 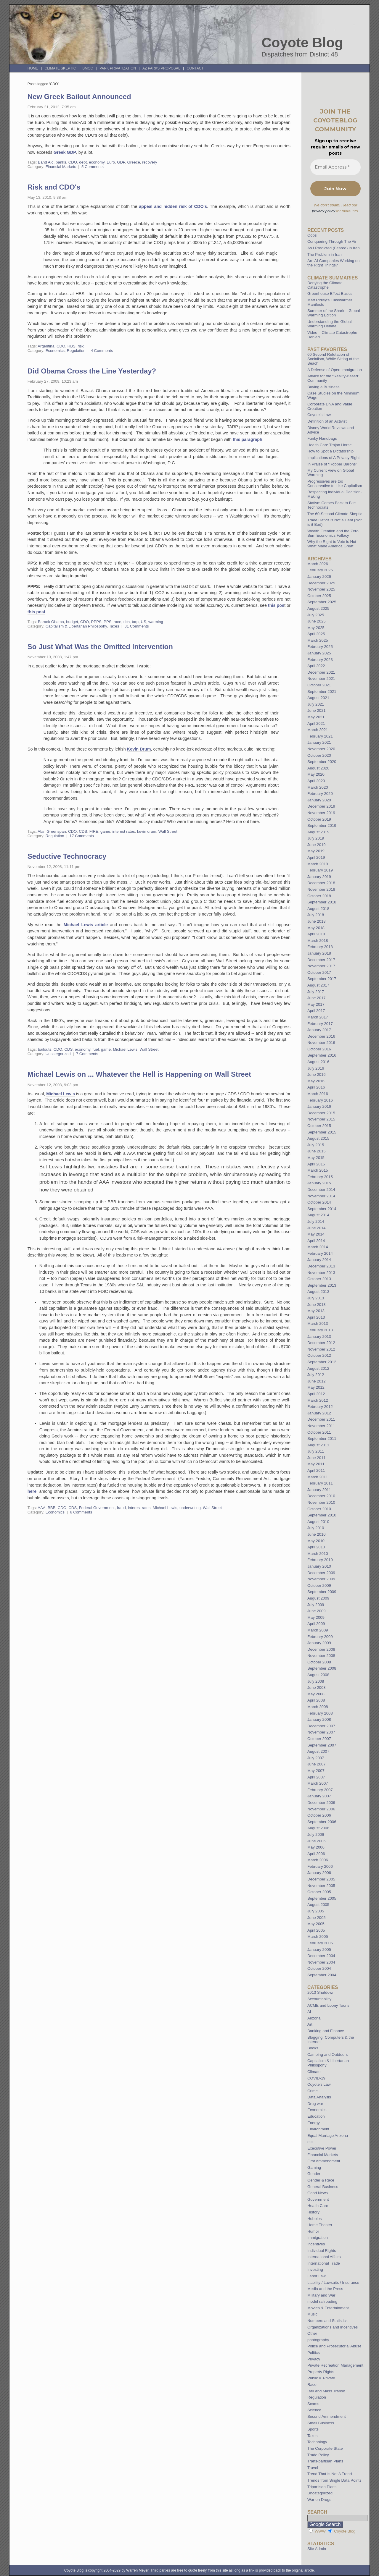 What do you see at coordinates (334, 2346) in the screenshot?
I see `Police and Prosecutorial Abuse` at bounding box center [334, 2346].